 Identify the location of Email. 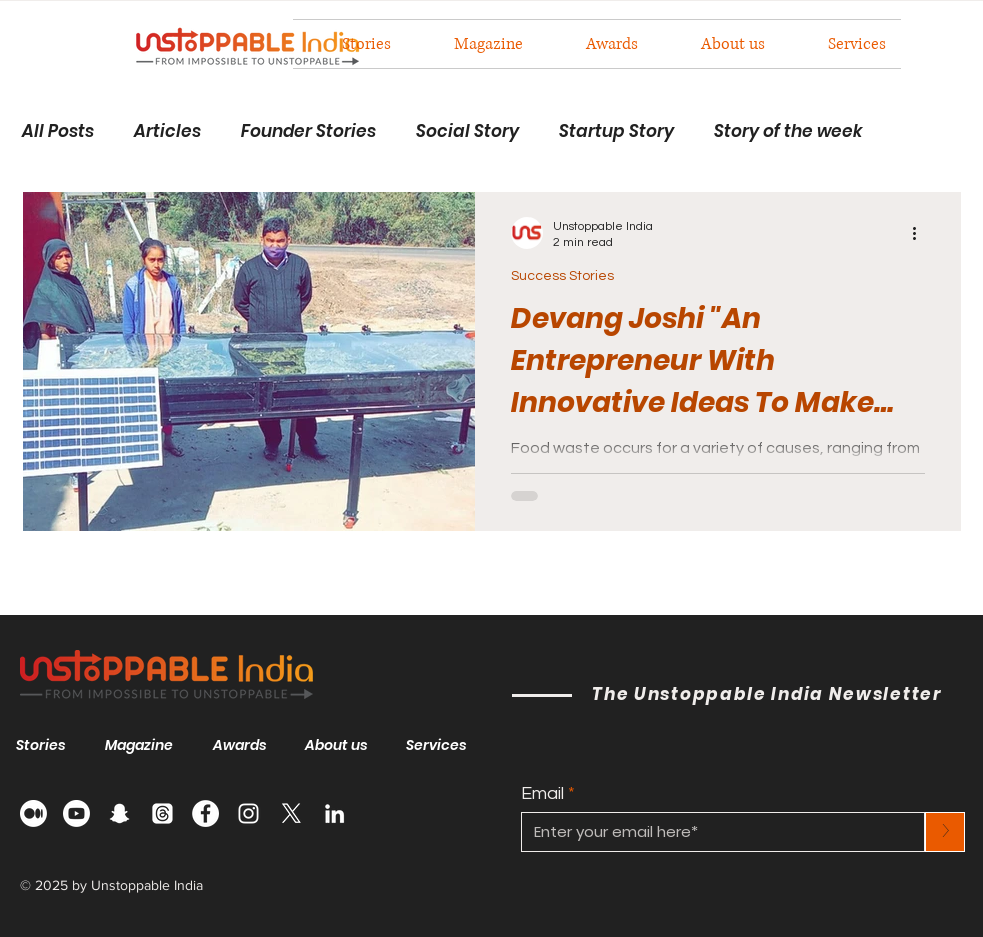
(542, 794).